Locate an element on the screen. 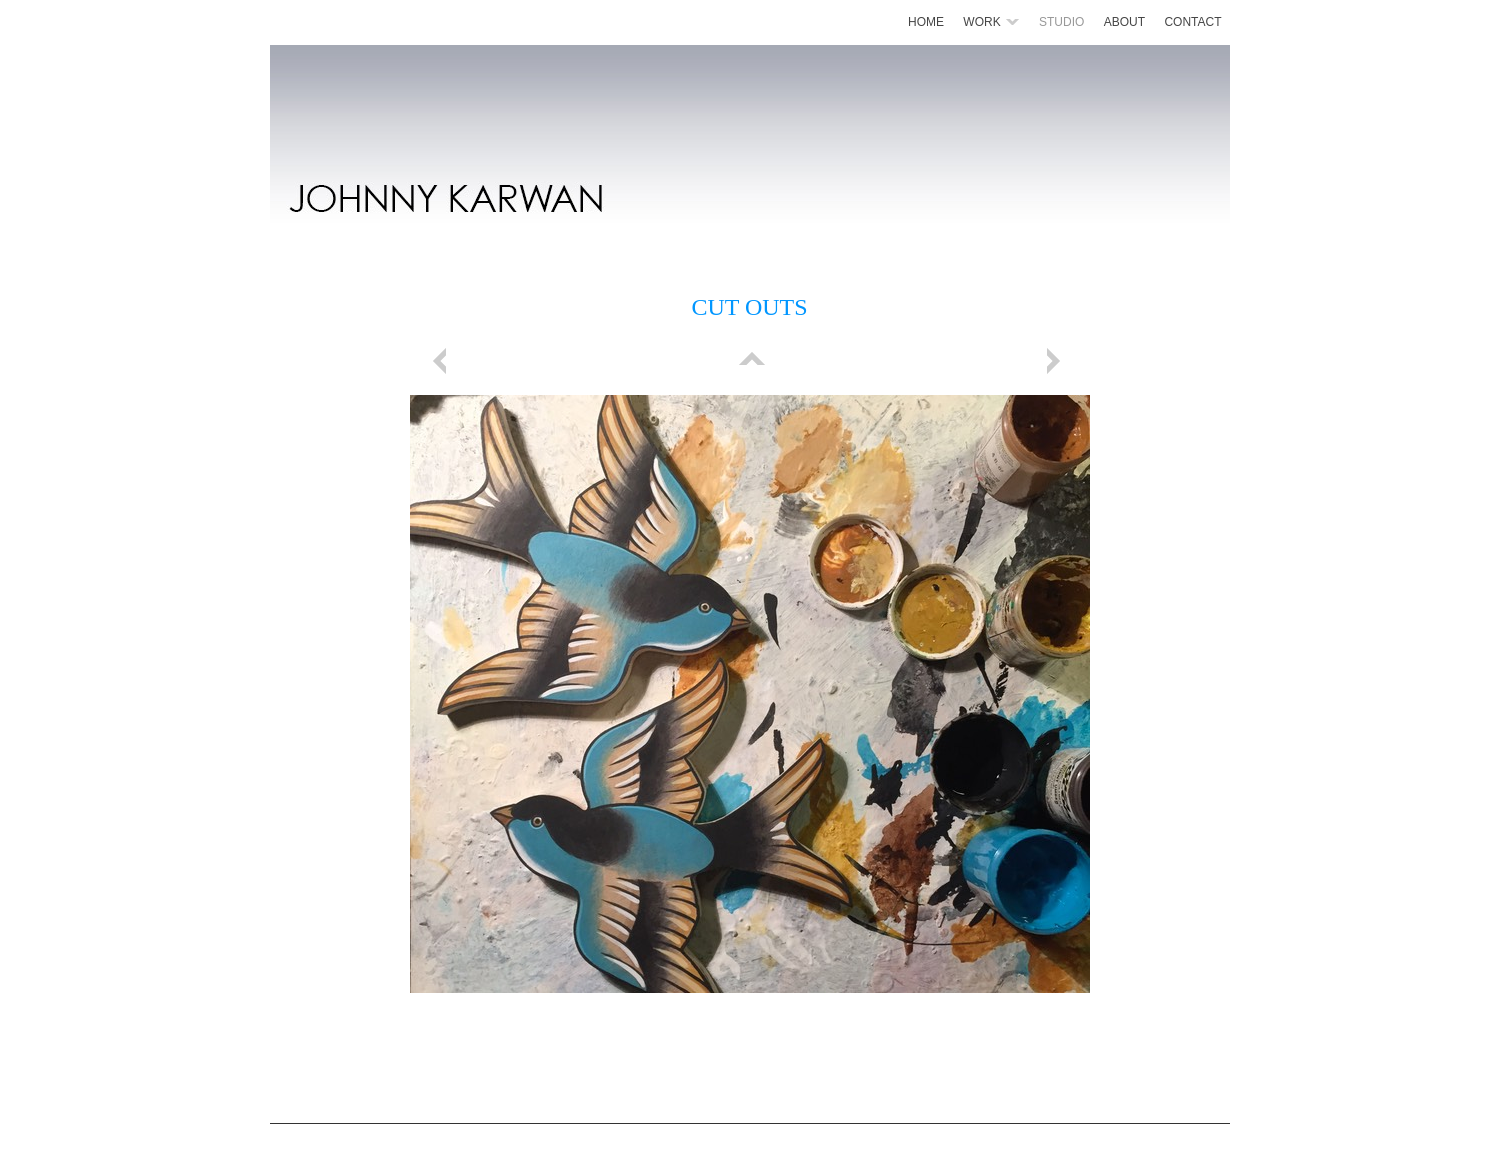 The height and width of the screenshot is (1174, 1499). Previous is located at coordinates (443, 361).